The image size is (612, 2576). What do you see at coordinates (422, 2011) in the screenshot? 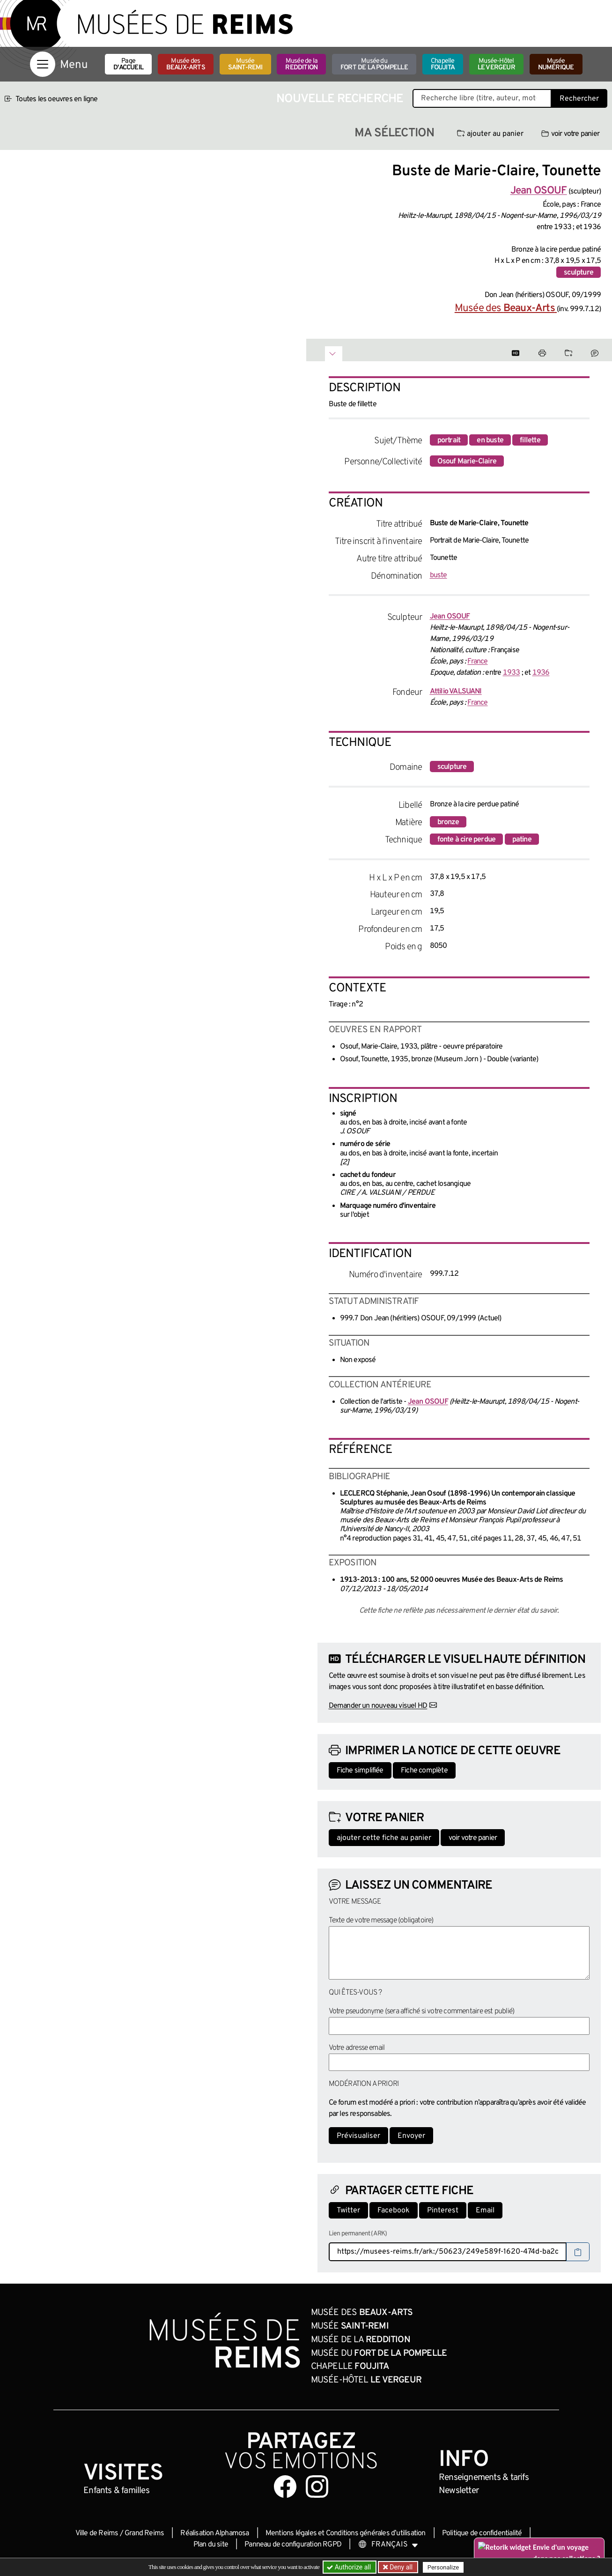
I see `Votre pseudonyme (sera affiché si votre commentaire est publié)` at bounding box center [422, 2011].